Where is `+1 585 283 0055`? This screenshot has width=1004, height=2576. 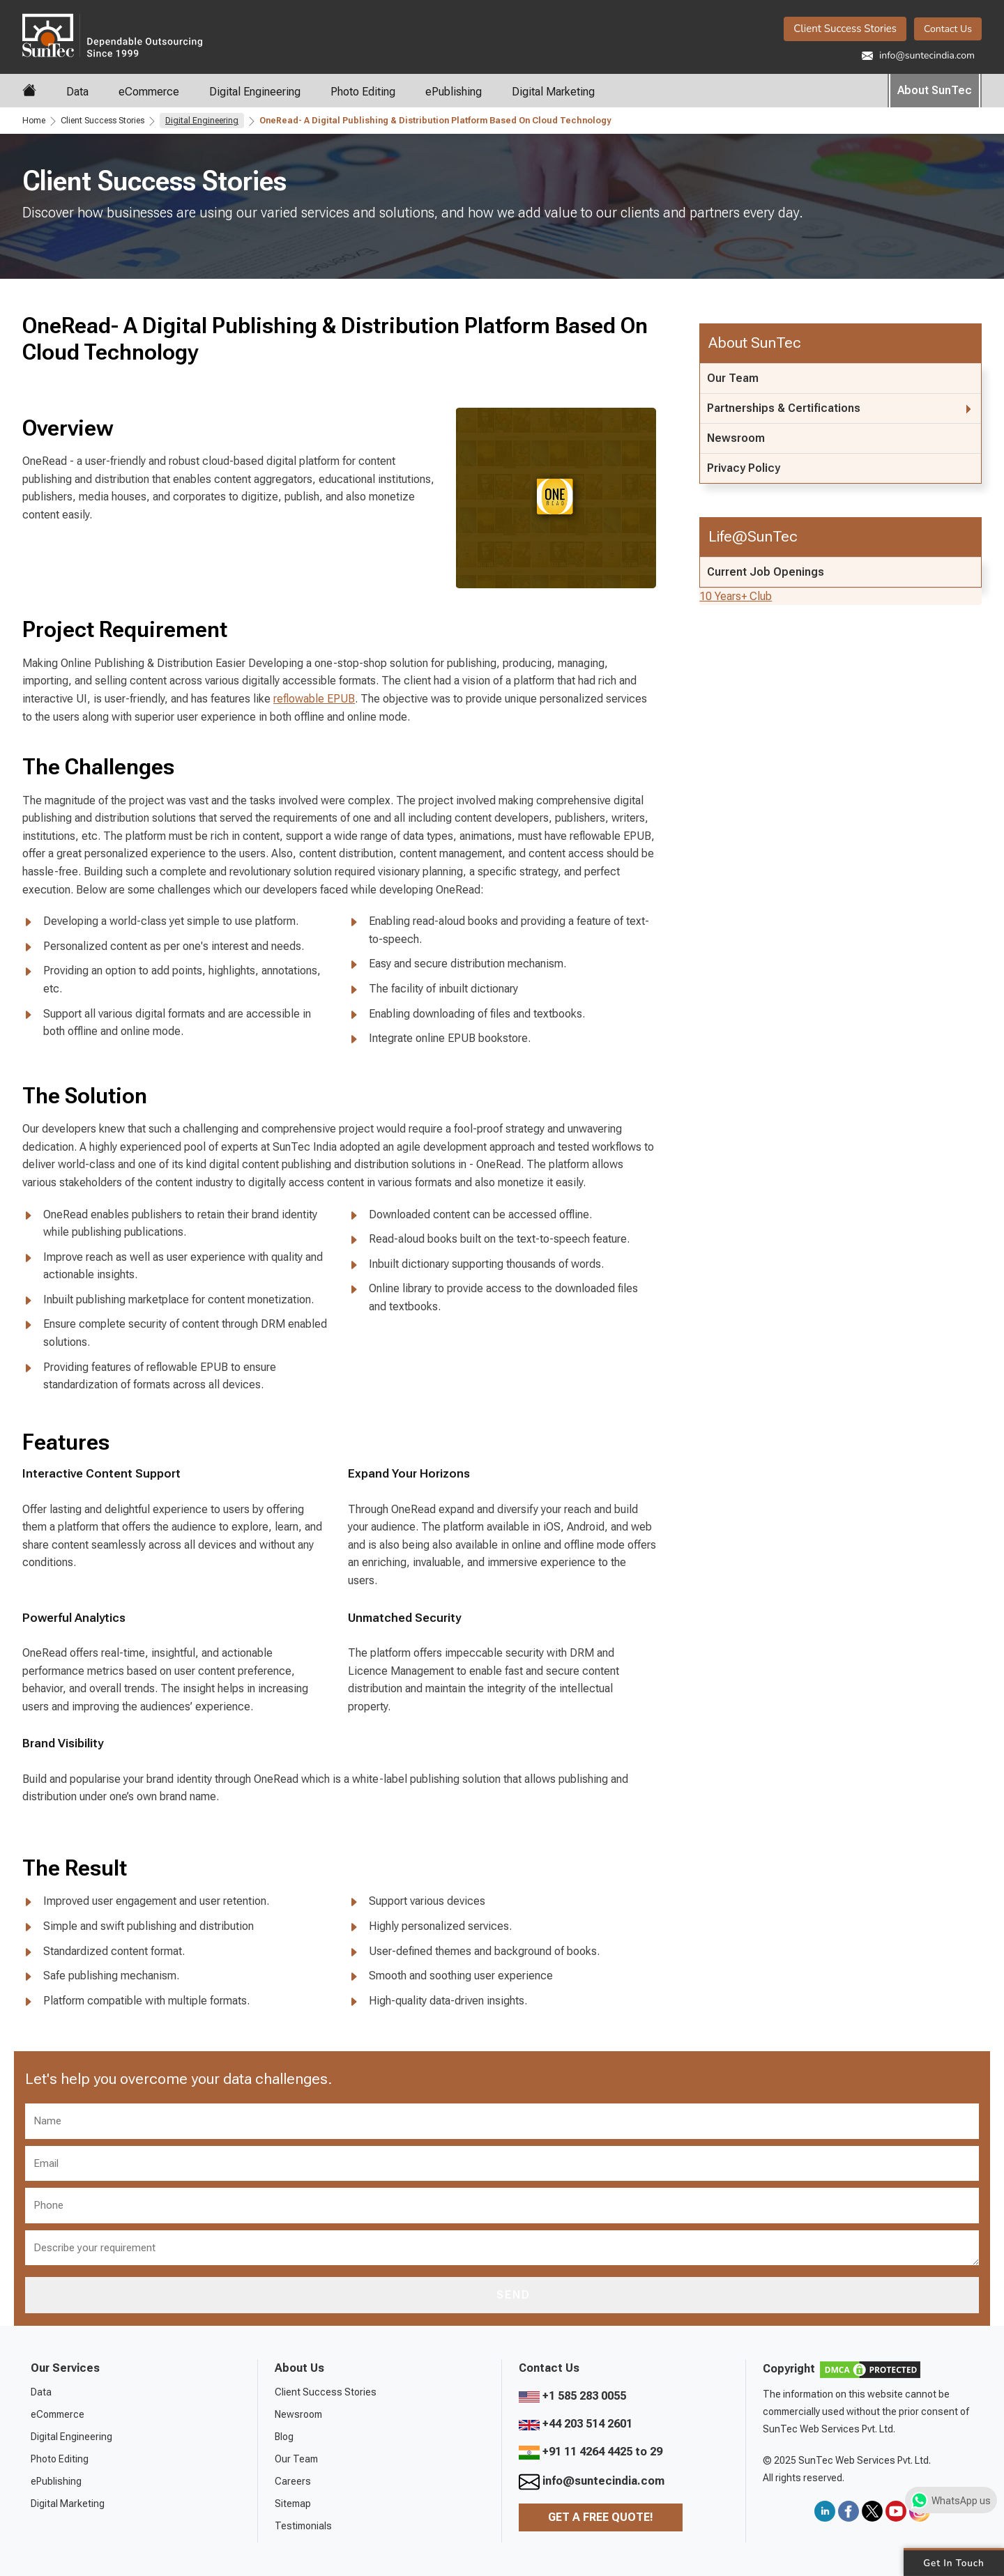
+1 585 283 0055 is located at coordinates (572, 2395).